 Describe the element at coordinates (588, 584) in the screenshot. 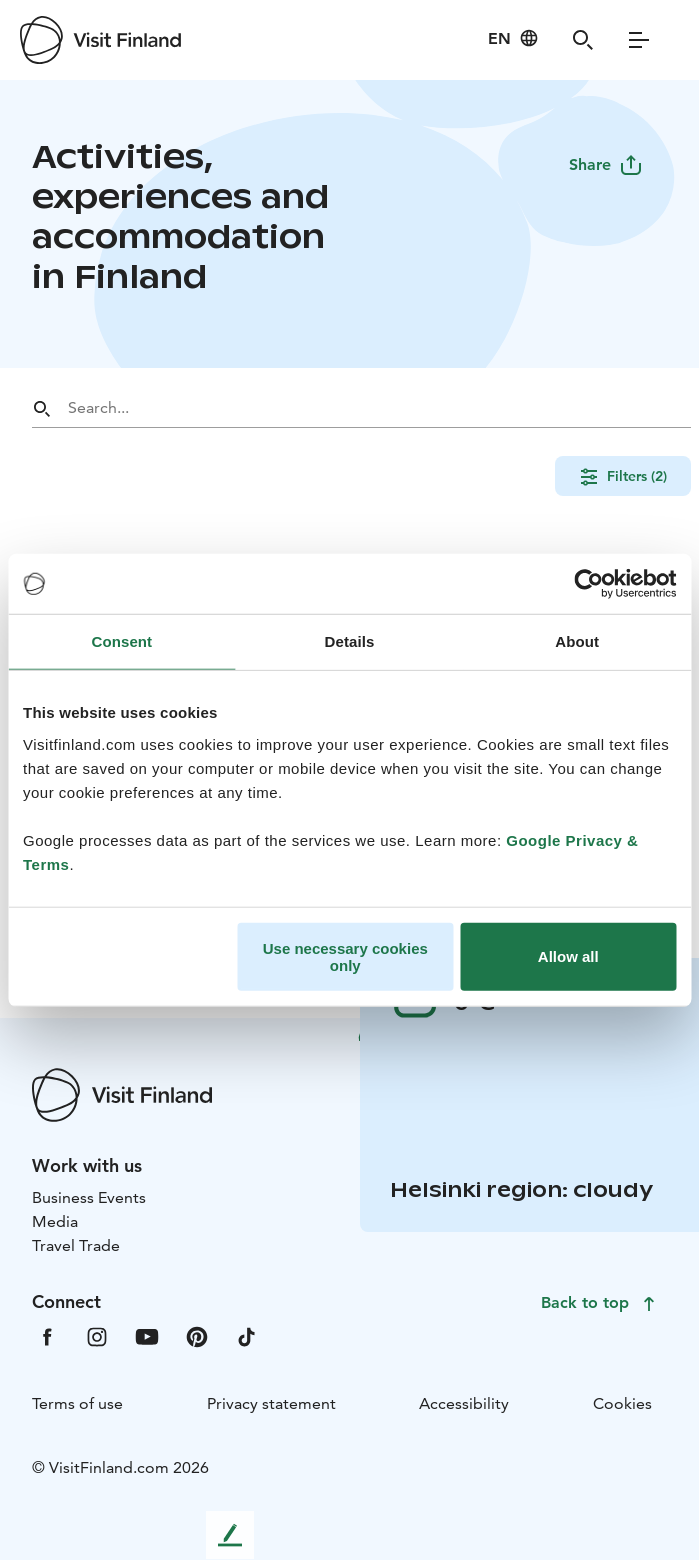

I see `[Cookiebot by Usercentrics - opens in a new window]` at that location.